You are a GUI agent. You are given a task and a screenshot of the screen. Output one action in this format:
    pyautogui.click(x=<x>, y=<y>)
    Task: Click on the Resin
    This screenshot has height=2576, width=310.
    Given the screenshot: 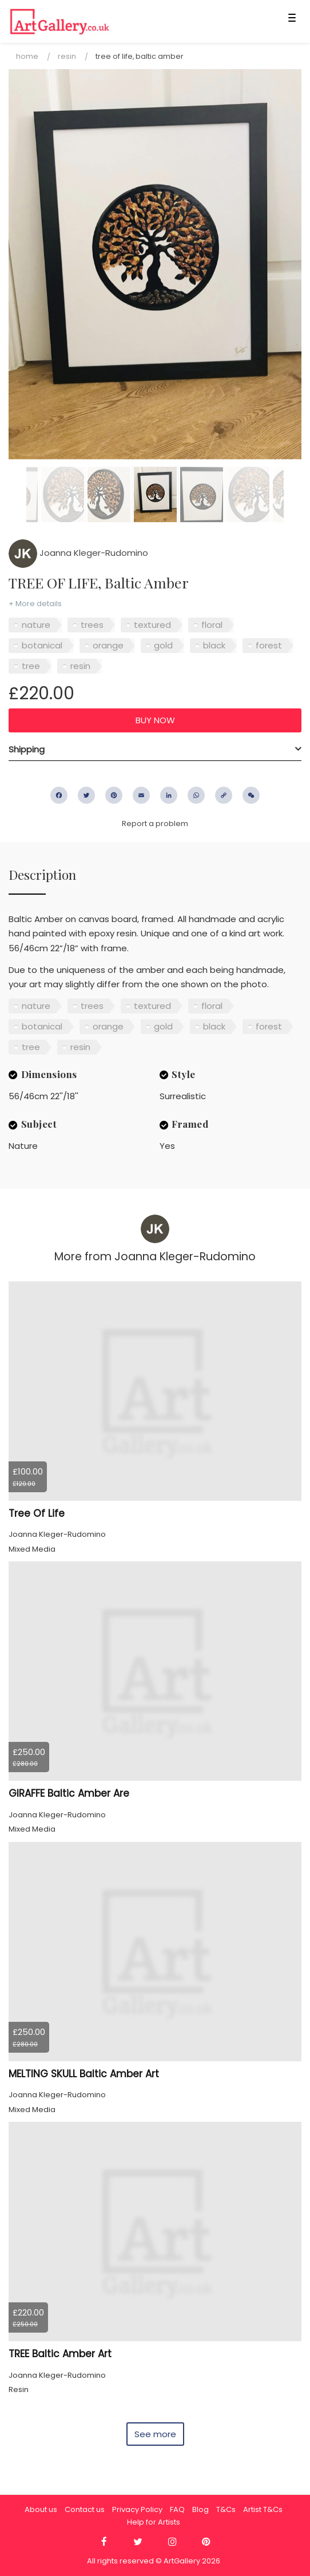 What is the action you would take?
    pyautogui.click(x=67, y=56)
    